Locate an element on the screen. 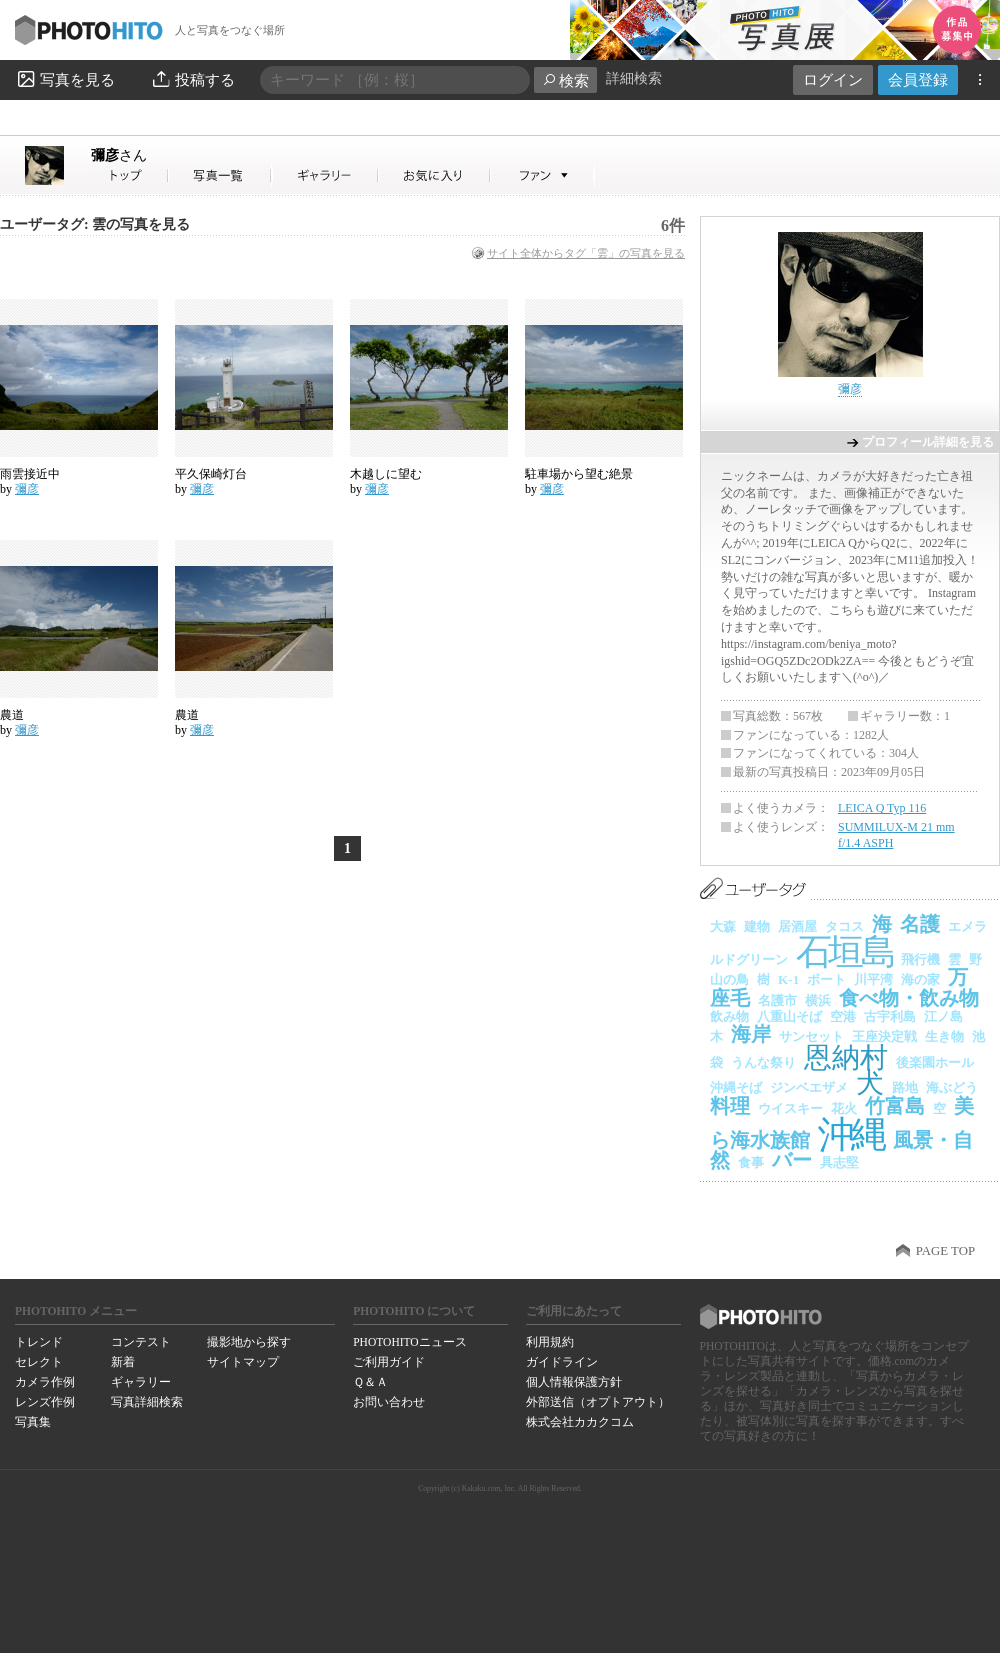 The width and height of the screenshot is (1000, 1653). 雨雲接近中 is located at coordinates (30, 474).